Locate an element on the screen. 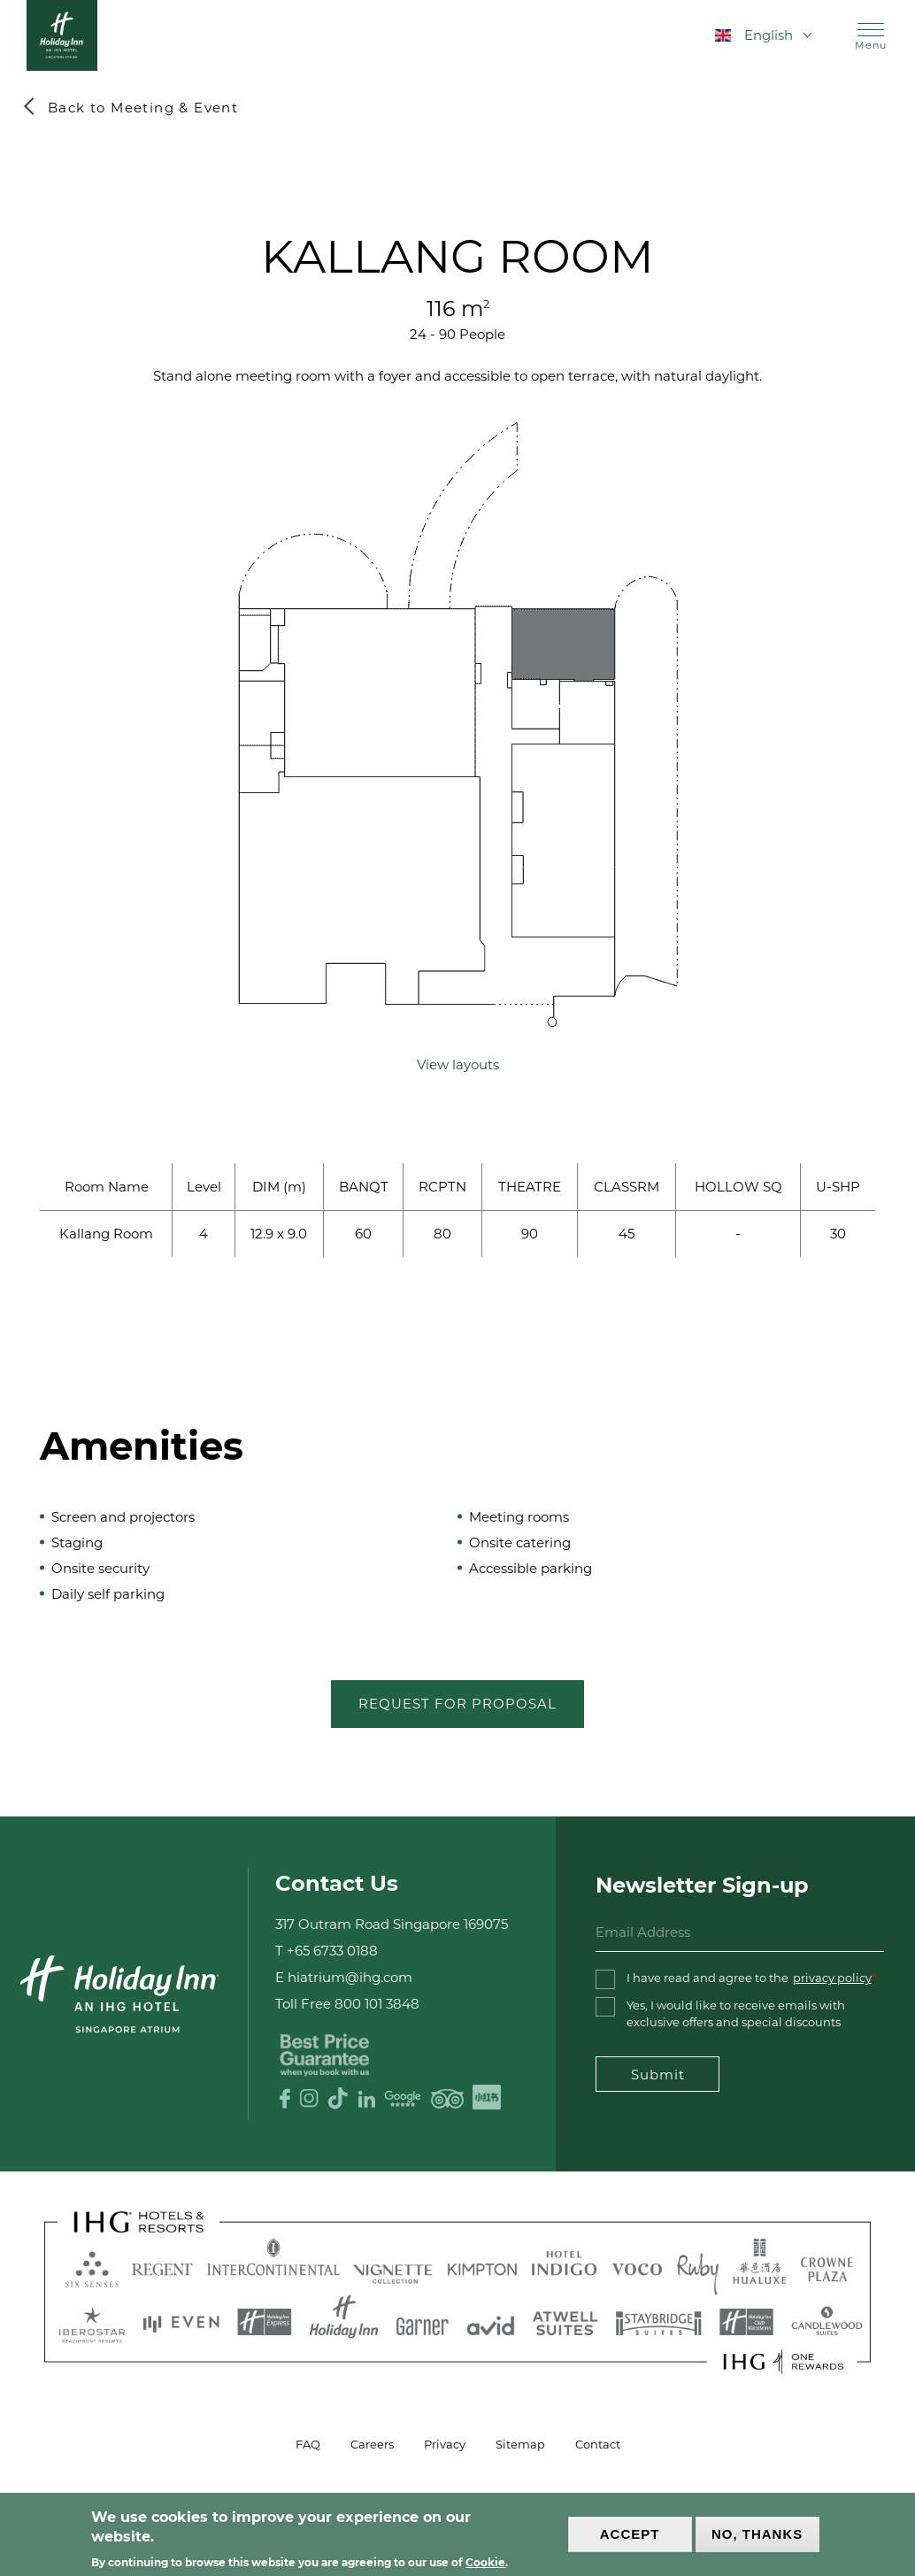  Request for Proposal is located at coordinates (457, 1703).